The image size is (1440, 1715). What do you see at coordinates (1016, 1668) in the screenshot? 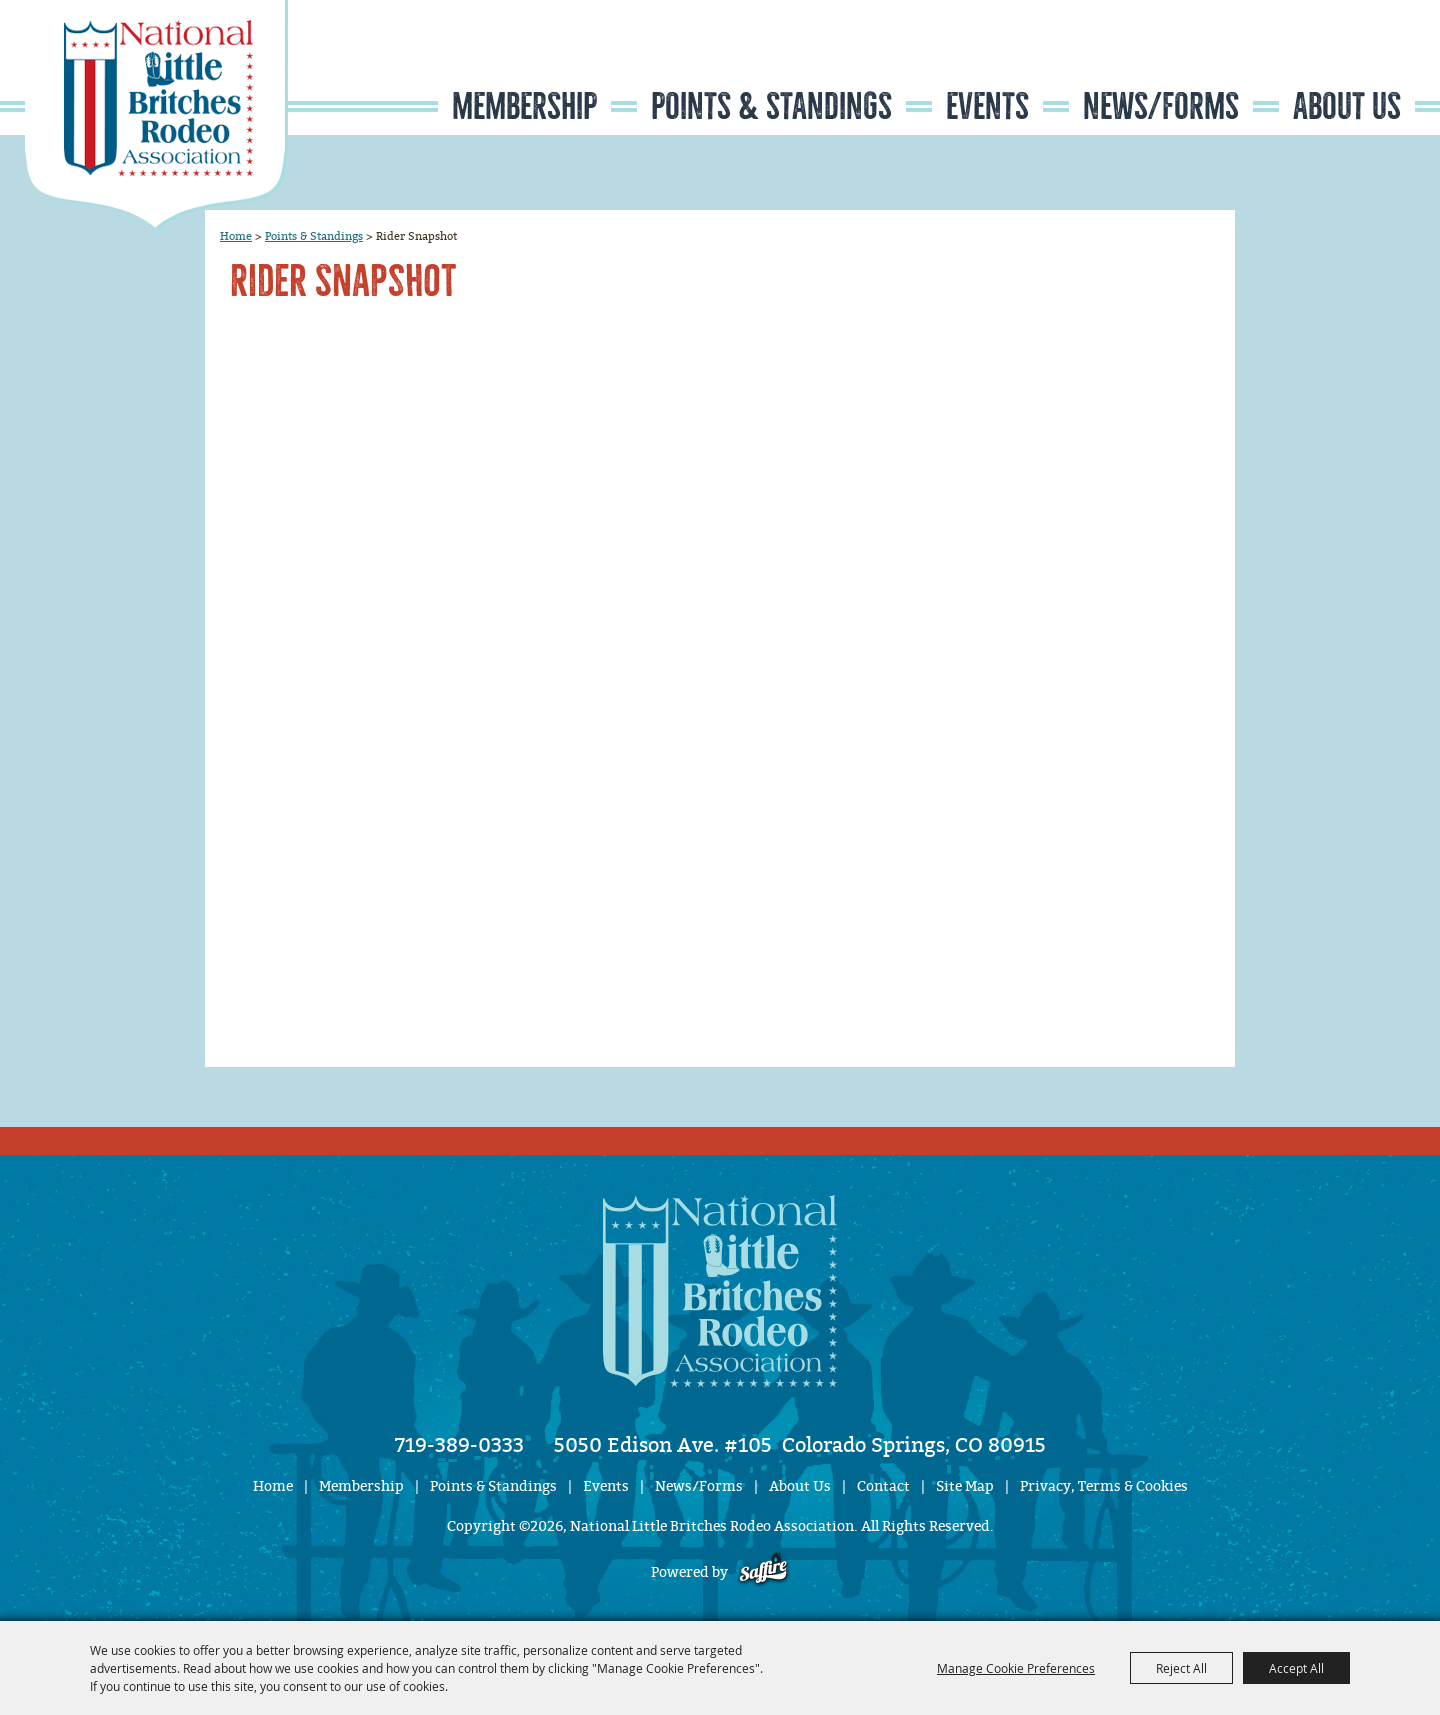
I see `Manage Cookie Preferences [button]` at bounding box center [1016, 1668].